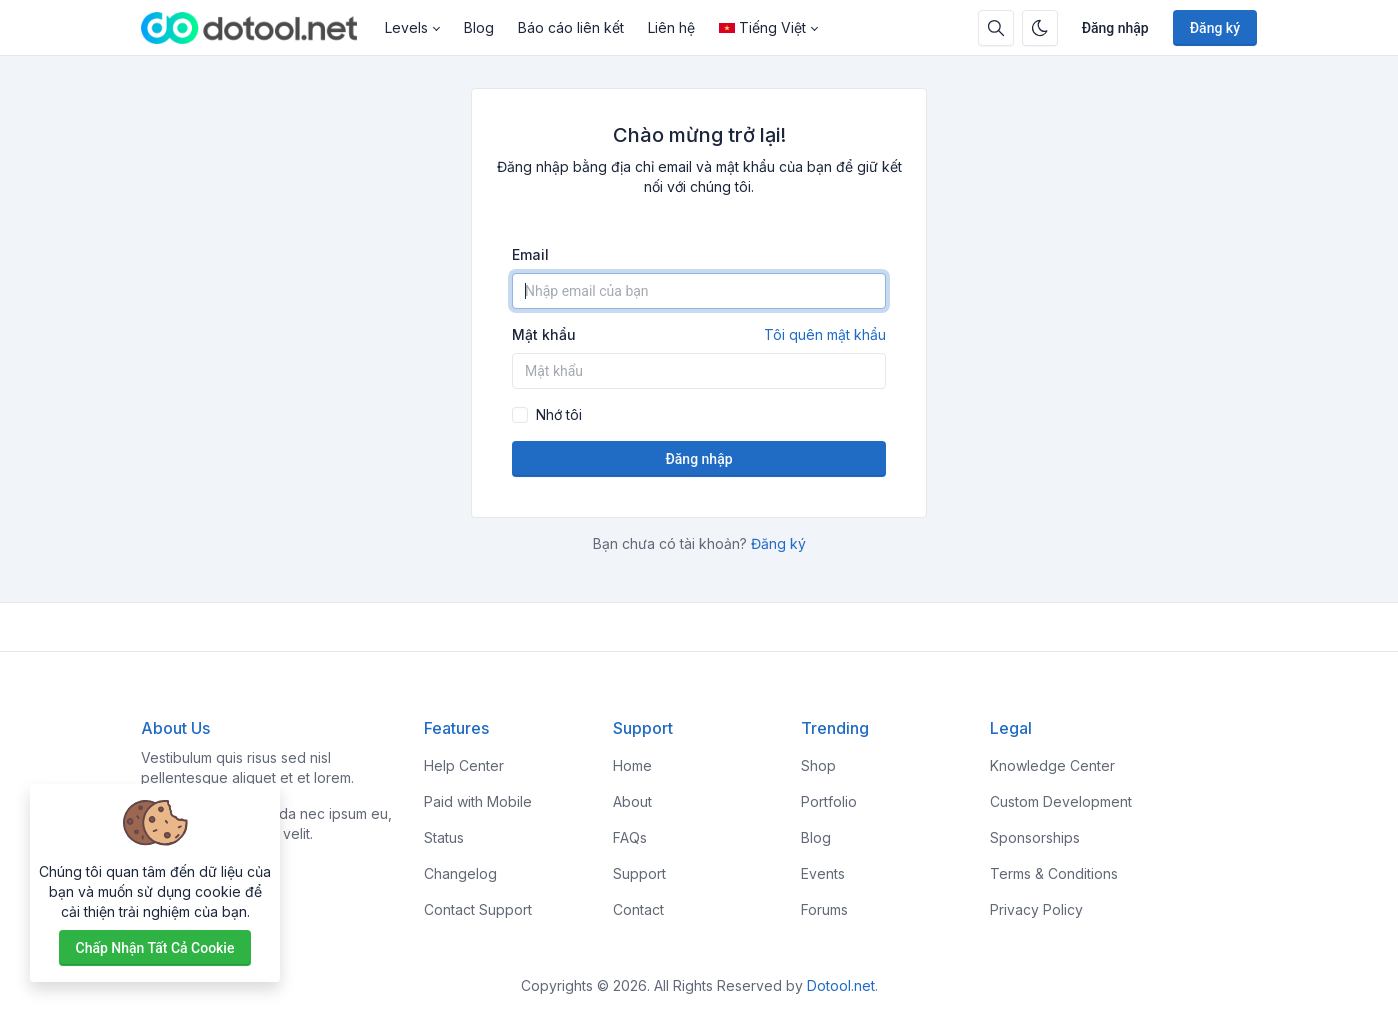  What do you see at coordinates (823, 873) in the screenshot?
I see `Events` at bounding box center [823, 873].